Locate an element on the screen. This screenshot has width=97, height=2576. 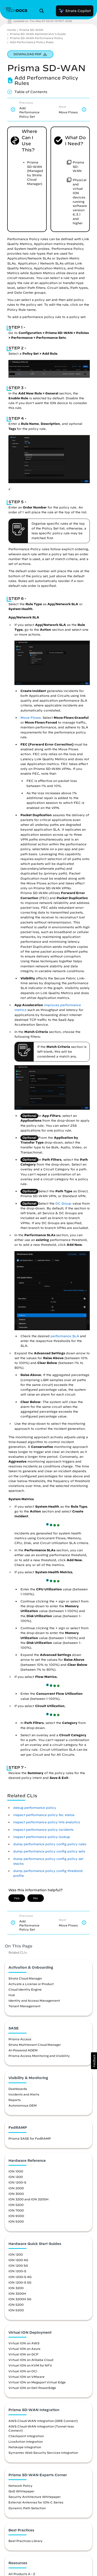
Strata Cloud Manager is located at coordinates (25, 1978).